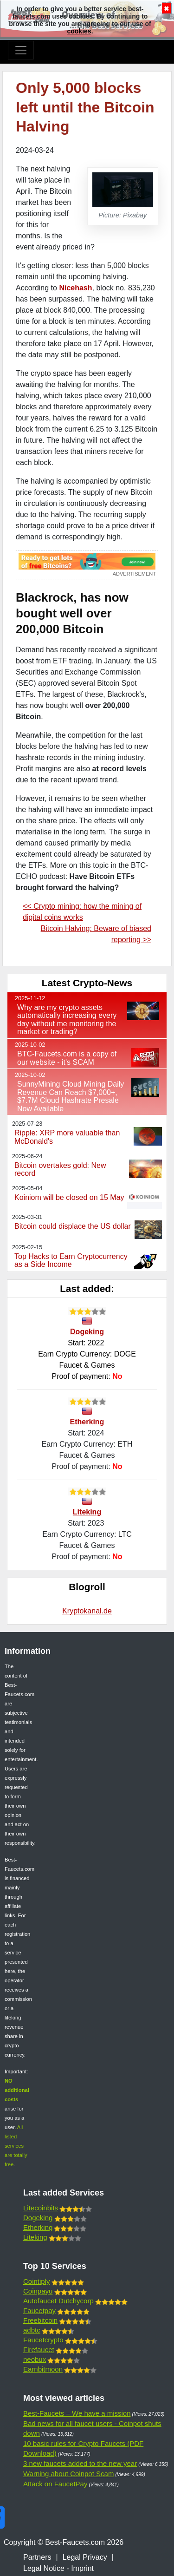 The height and width of the screenshot is (2576, 174). I want to click on Dogeking, so click(87, 1332).